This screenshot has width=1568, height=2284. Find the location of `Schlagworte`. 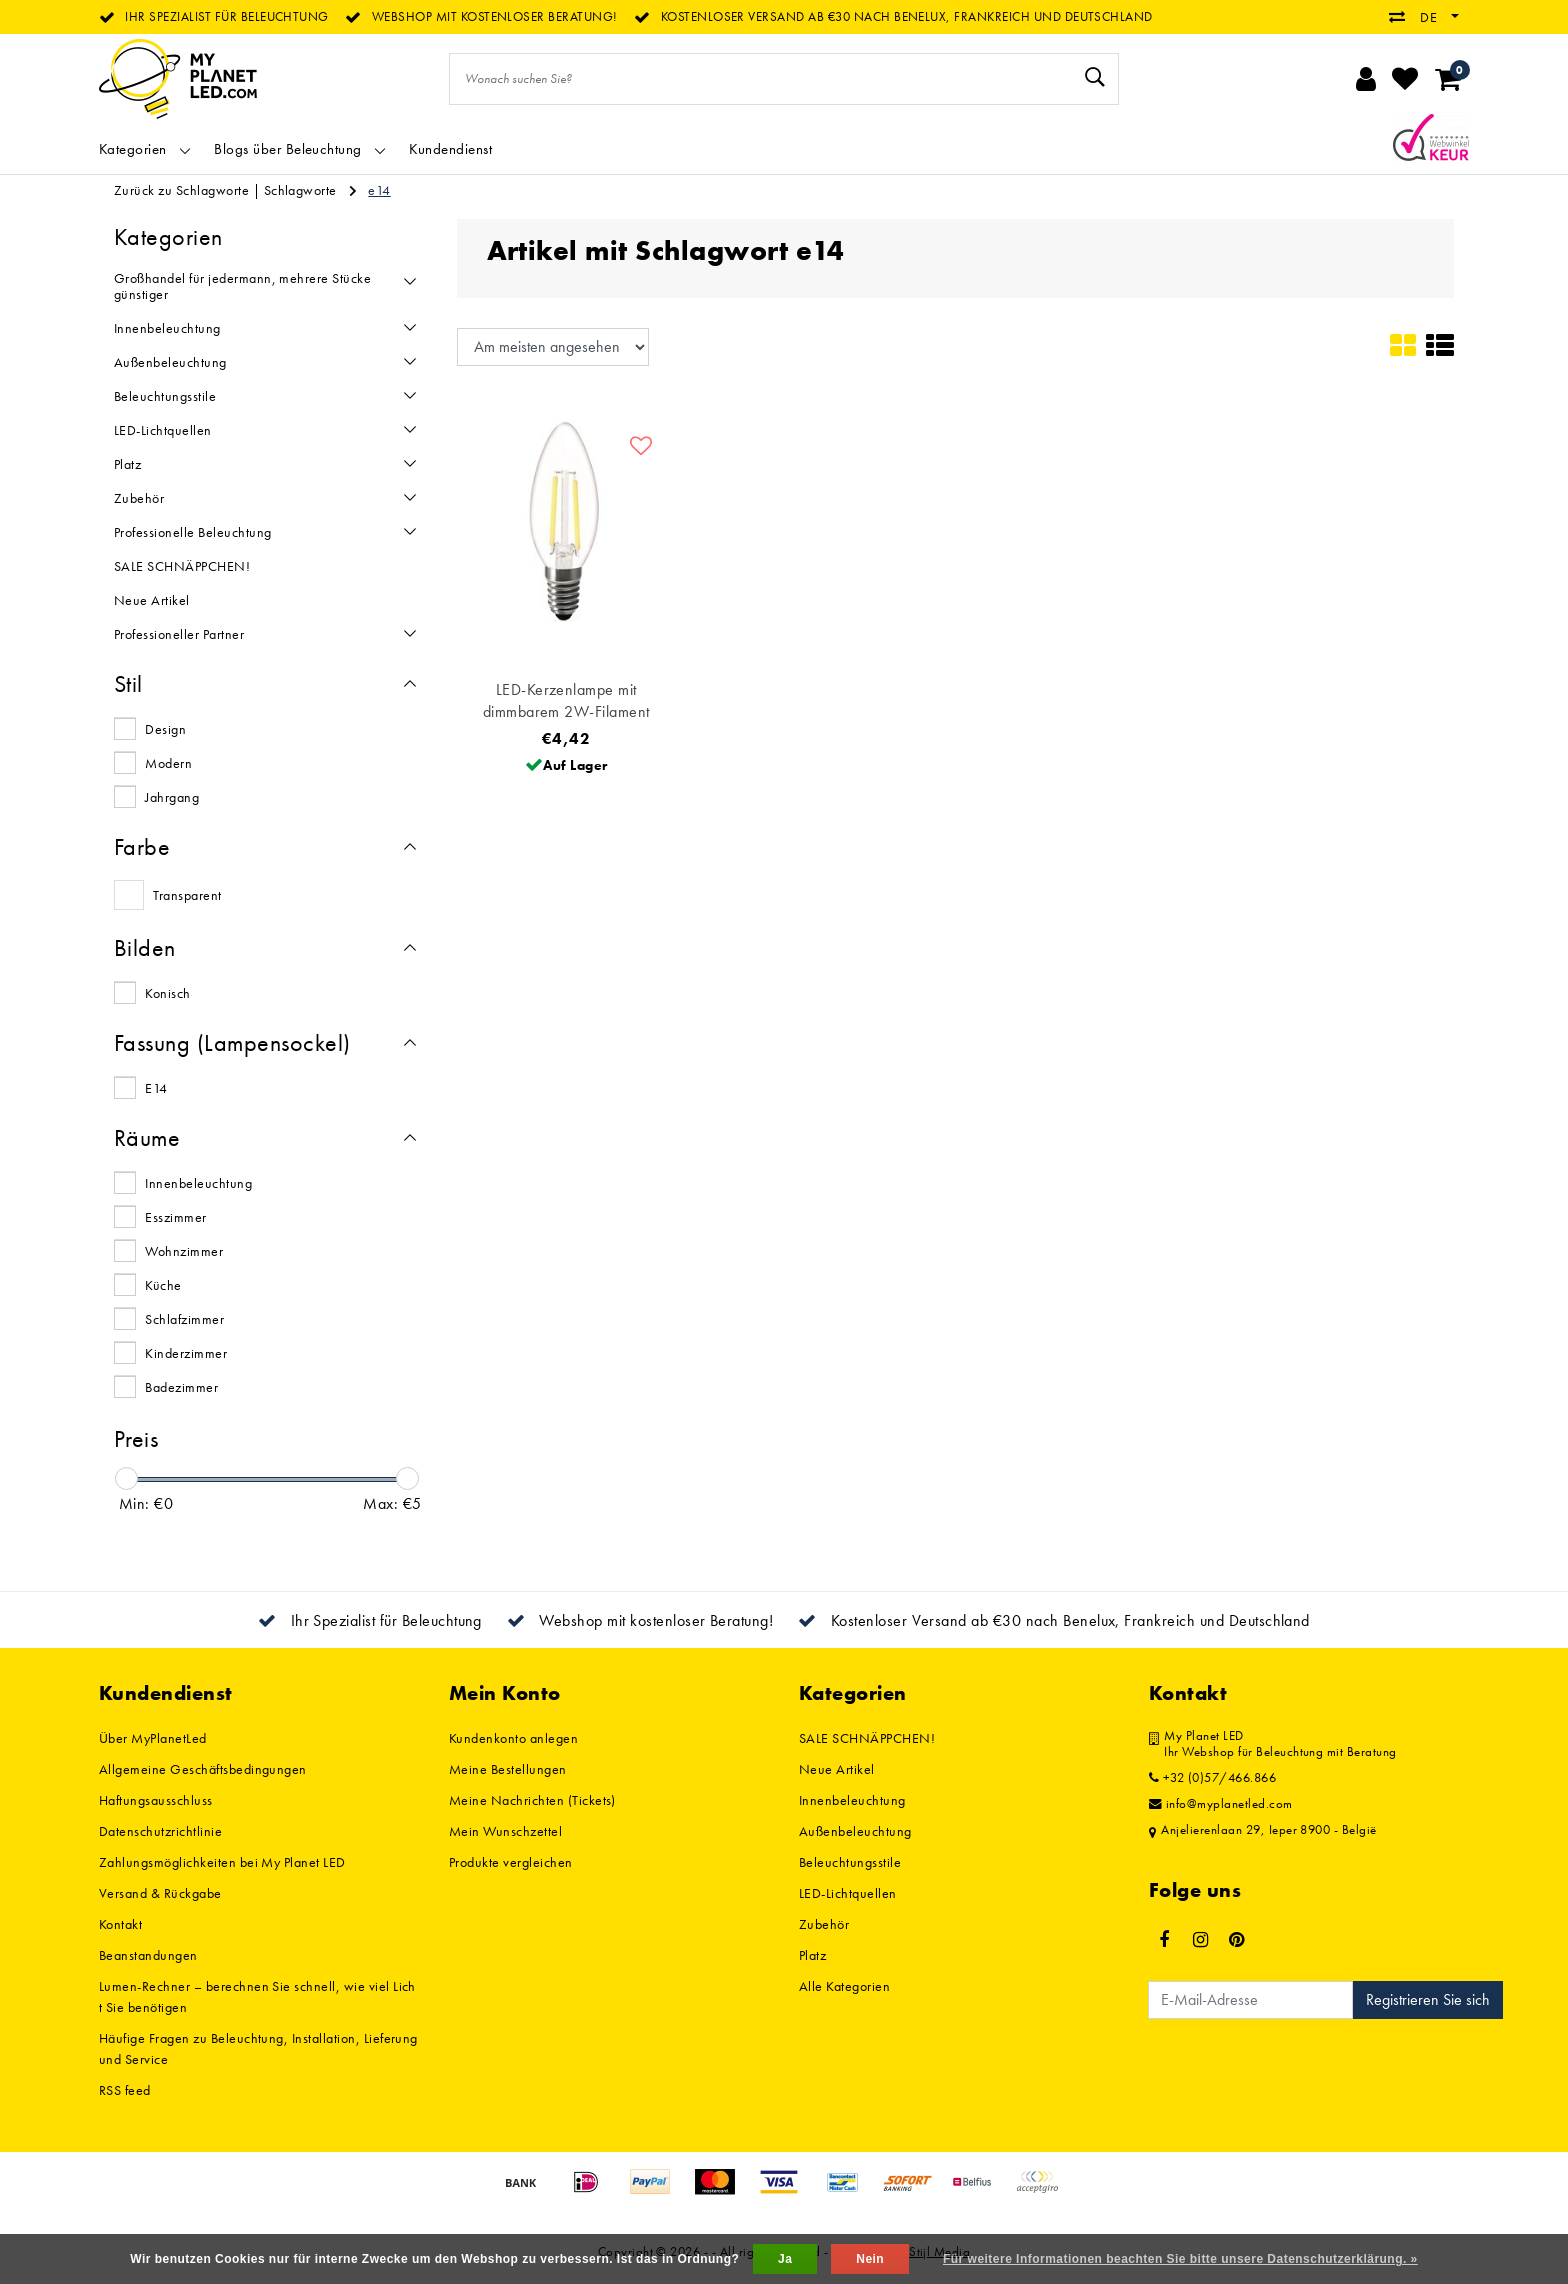

Schlagworte is located at coordinates (300, 190).